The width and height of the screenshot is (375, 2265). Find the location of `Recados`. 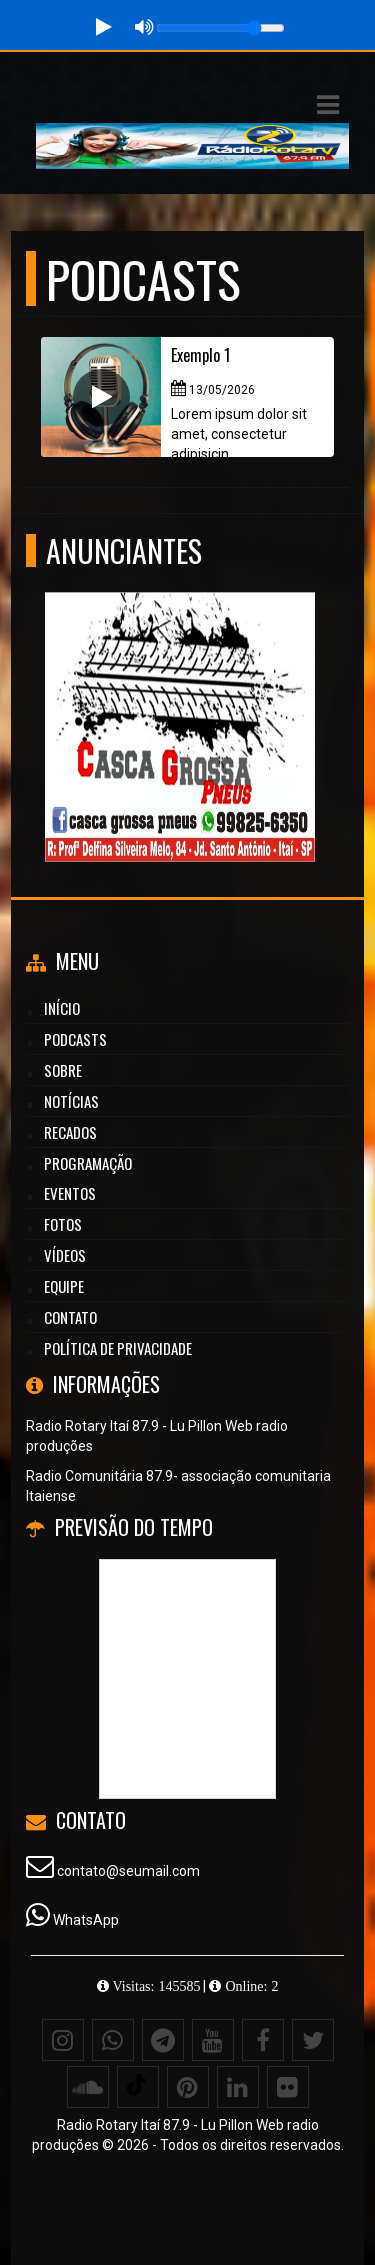

Recados is located at coordinates (70, 1132).